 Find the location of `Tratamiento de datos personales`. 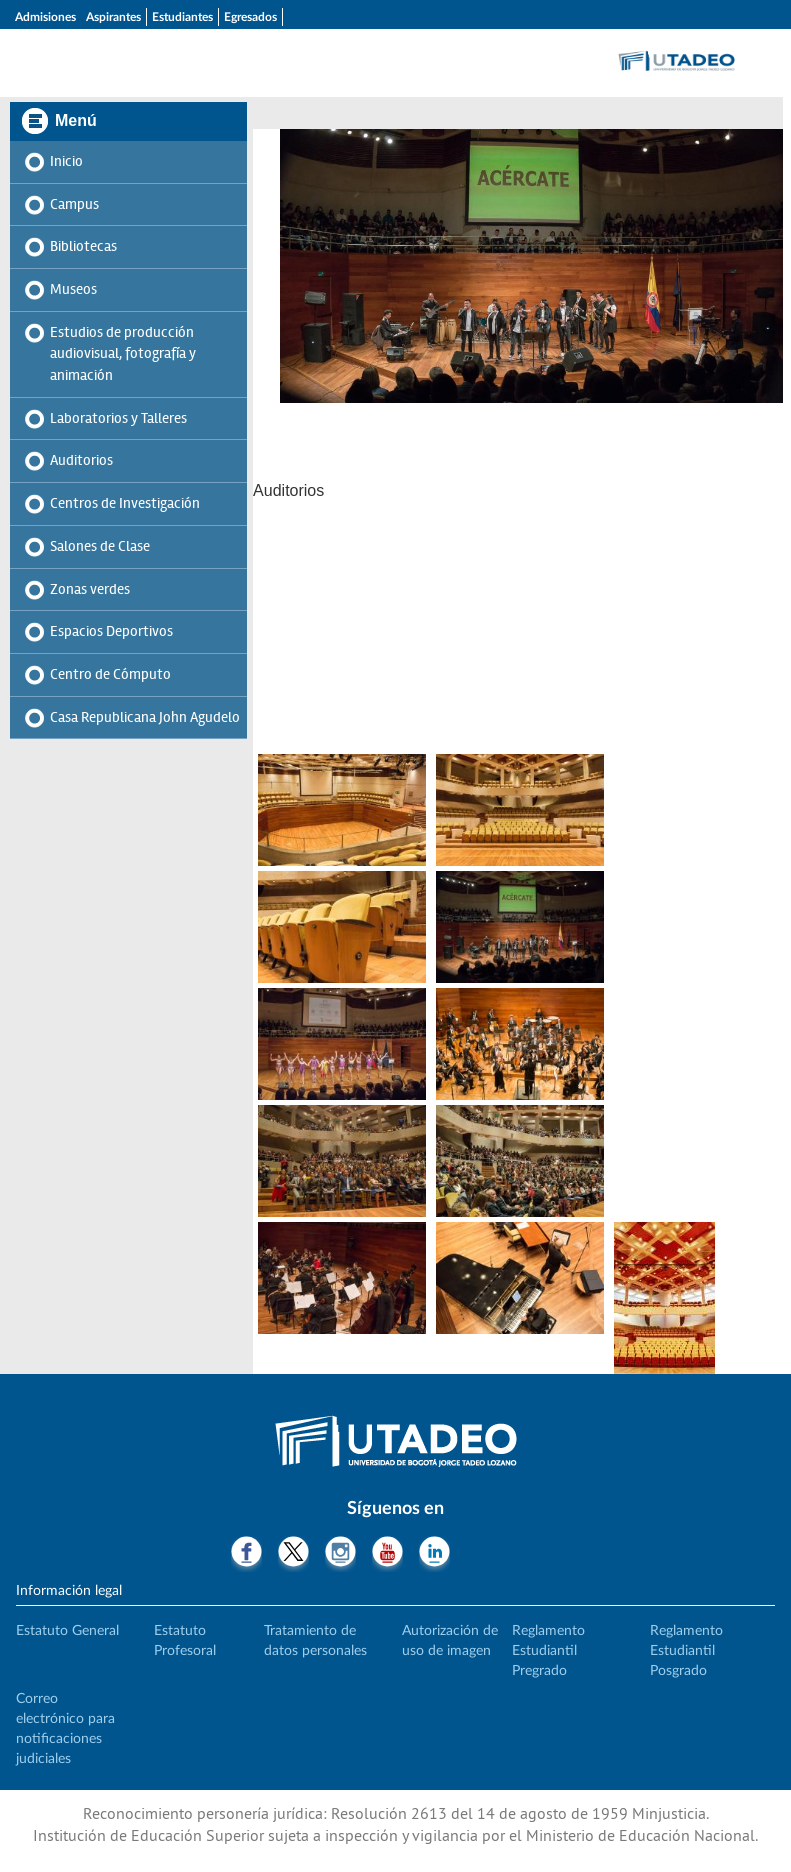

Tratamiento de datos personales is located at coordinates (315, 1641).